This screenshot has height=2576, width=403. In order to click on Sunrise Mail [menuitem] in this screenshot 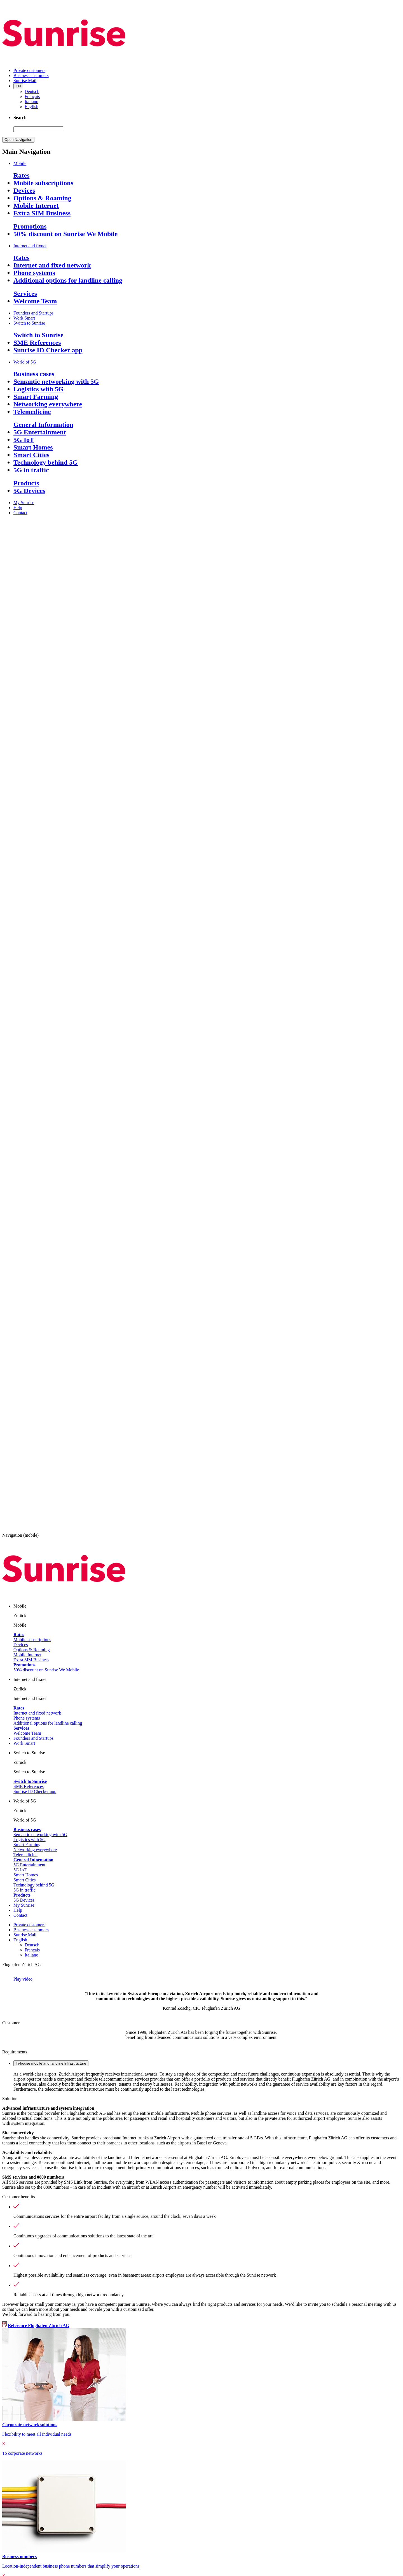, I will do `click(24, 80)`.